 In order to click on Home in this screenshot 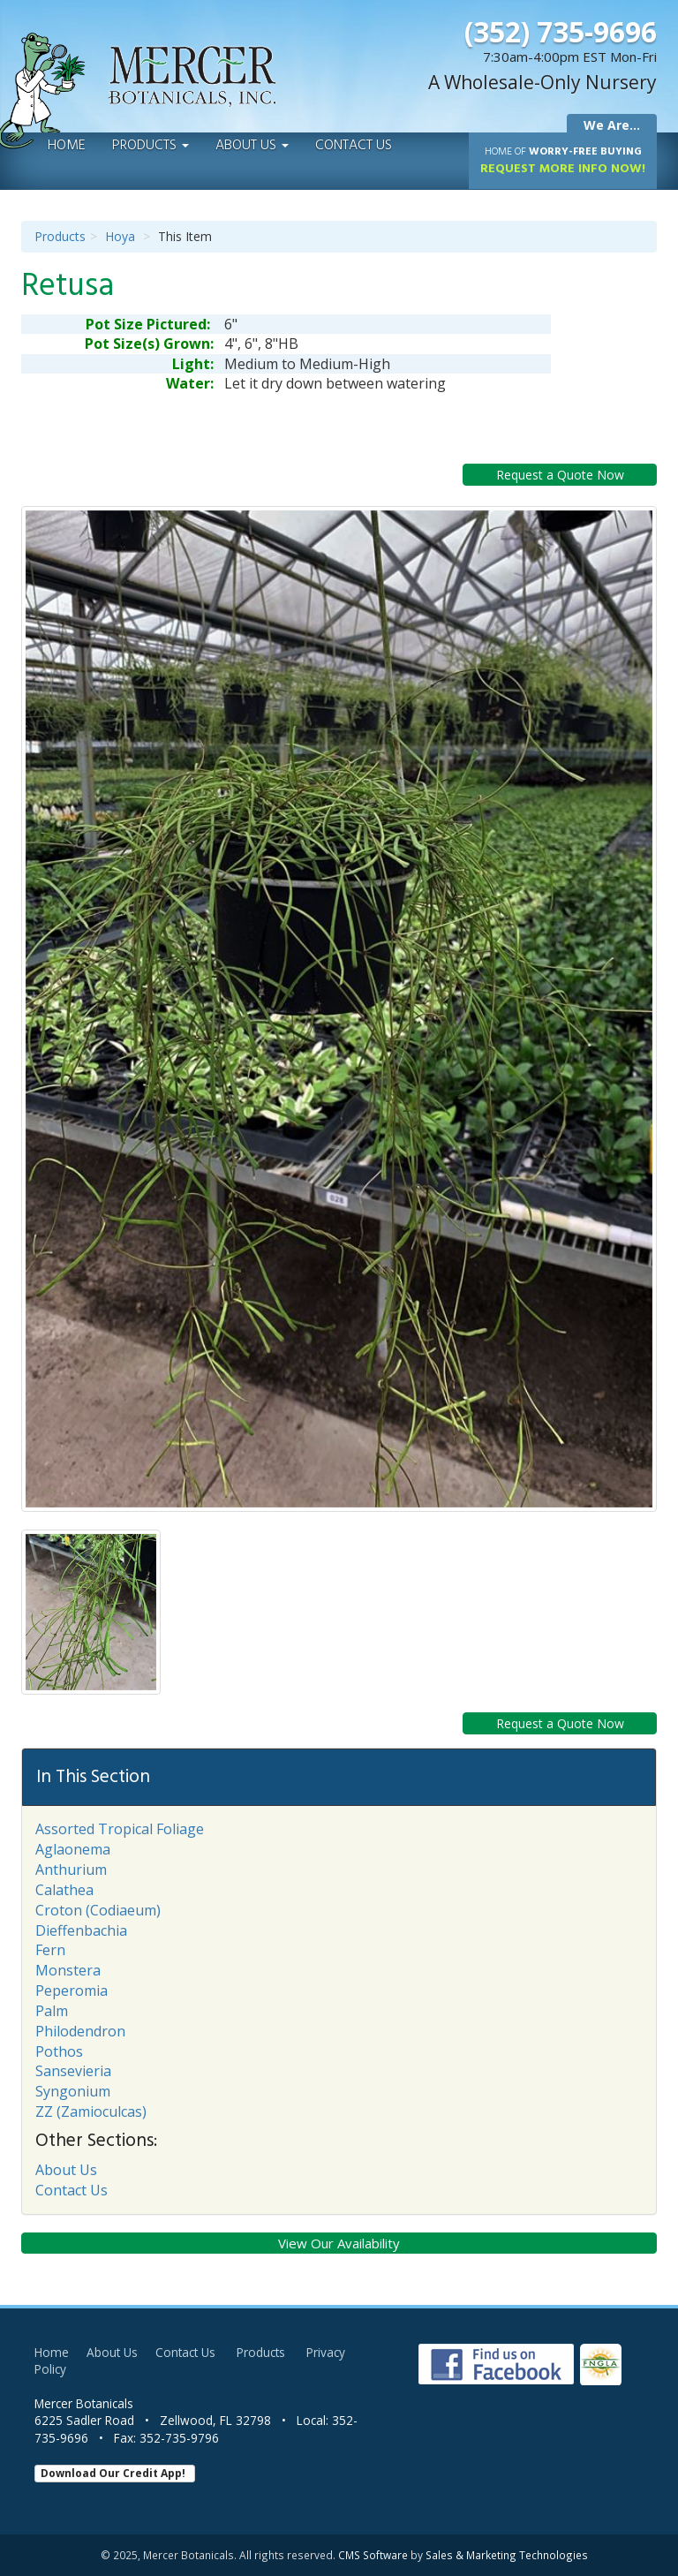, I will do `click(67, 145)`.